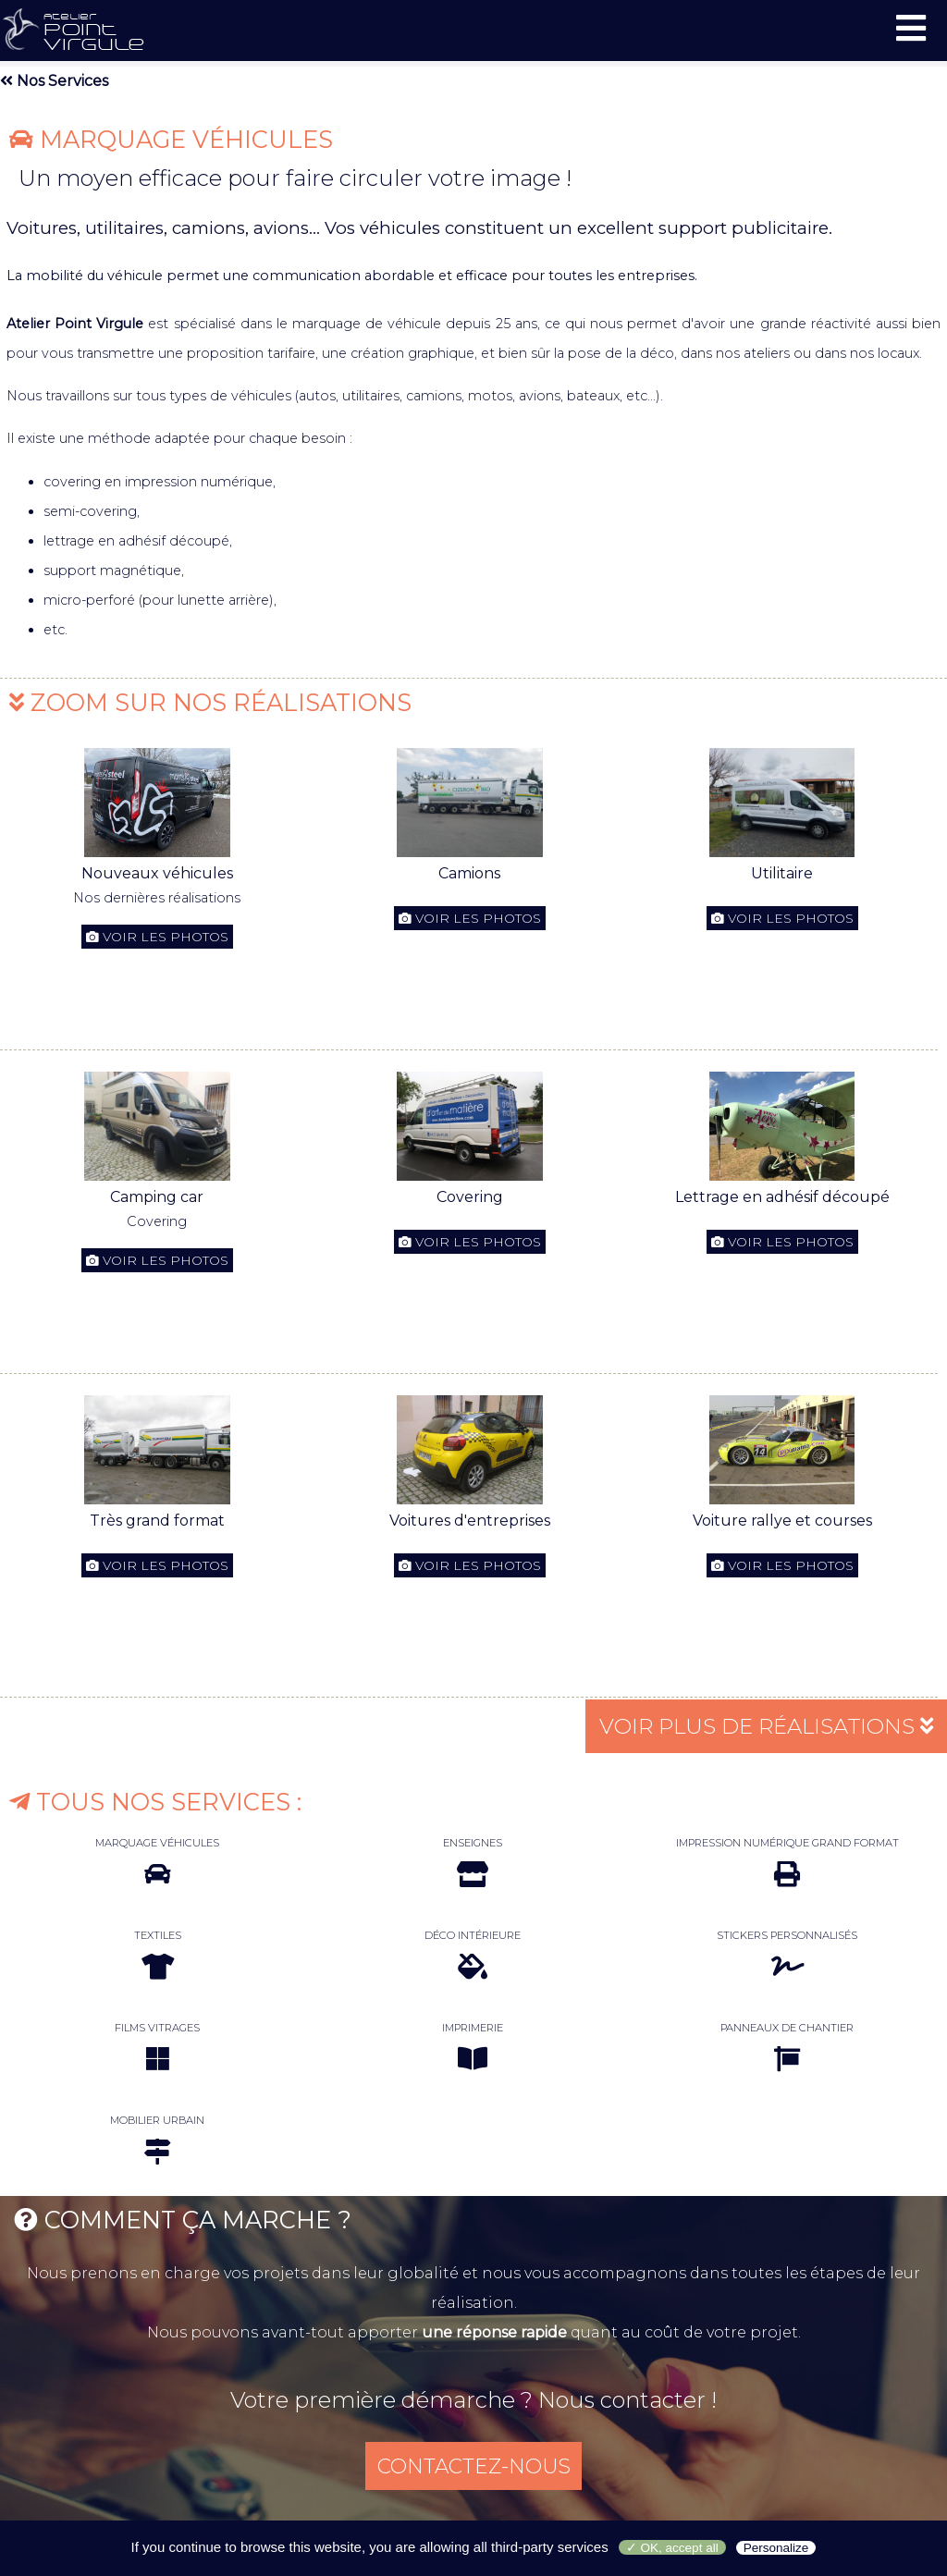 This screenshot has width=947, height=2576. What do you see at coordinates (469, 1520) in the screenshot?
I see `Voitures d'entreprises` at bounding box center [469, 1520].